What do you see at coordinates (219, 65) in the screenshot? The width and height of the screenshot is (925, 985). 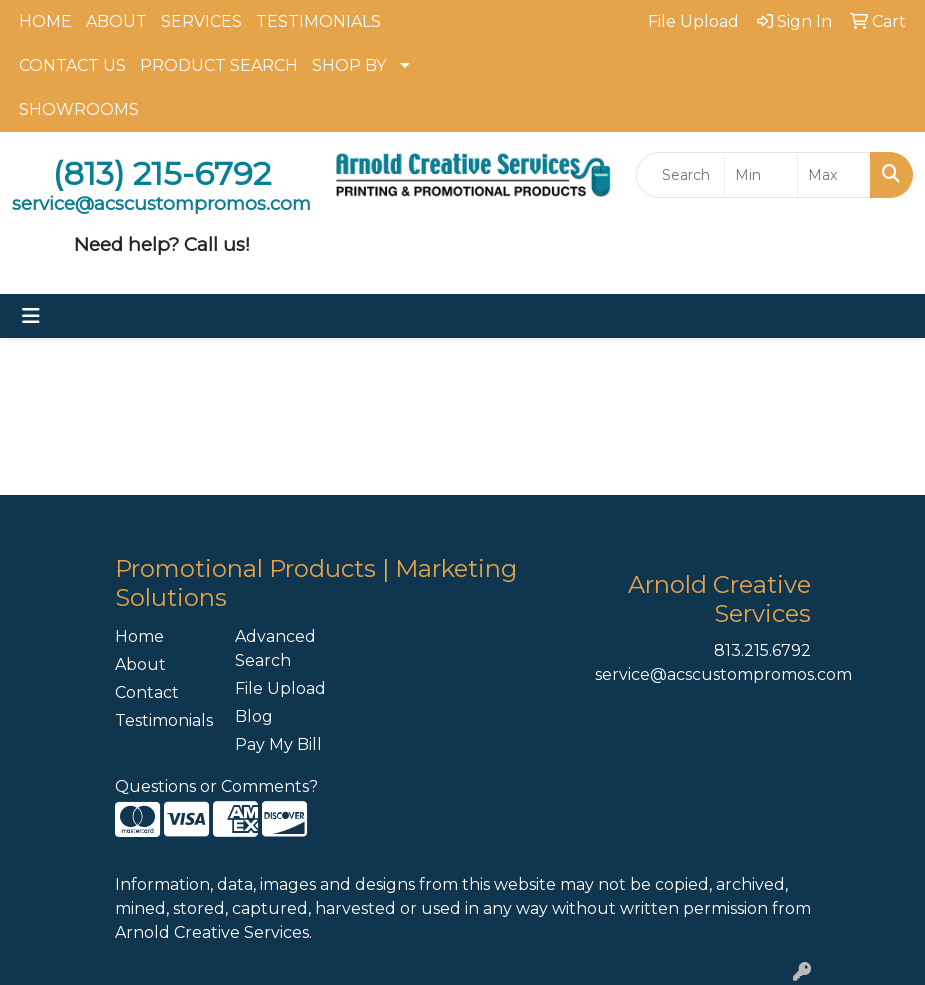 I see `PRODUCT SEARCH` at bounding box center [219, 65].